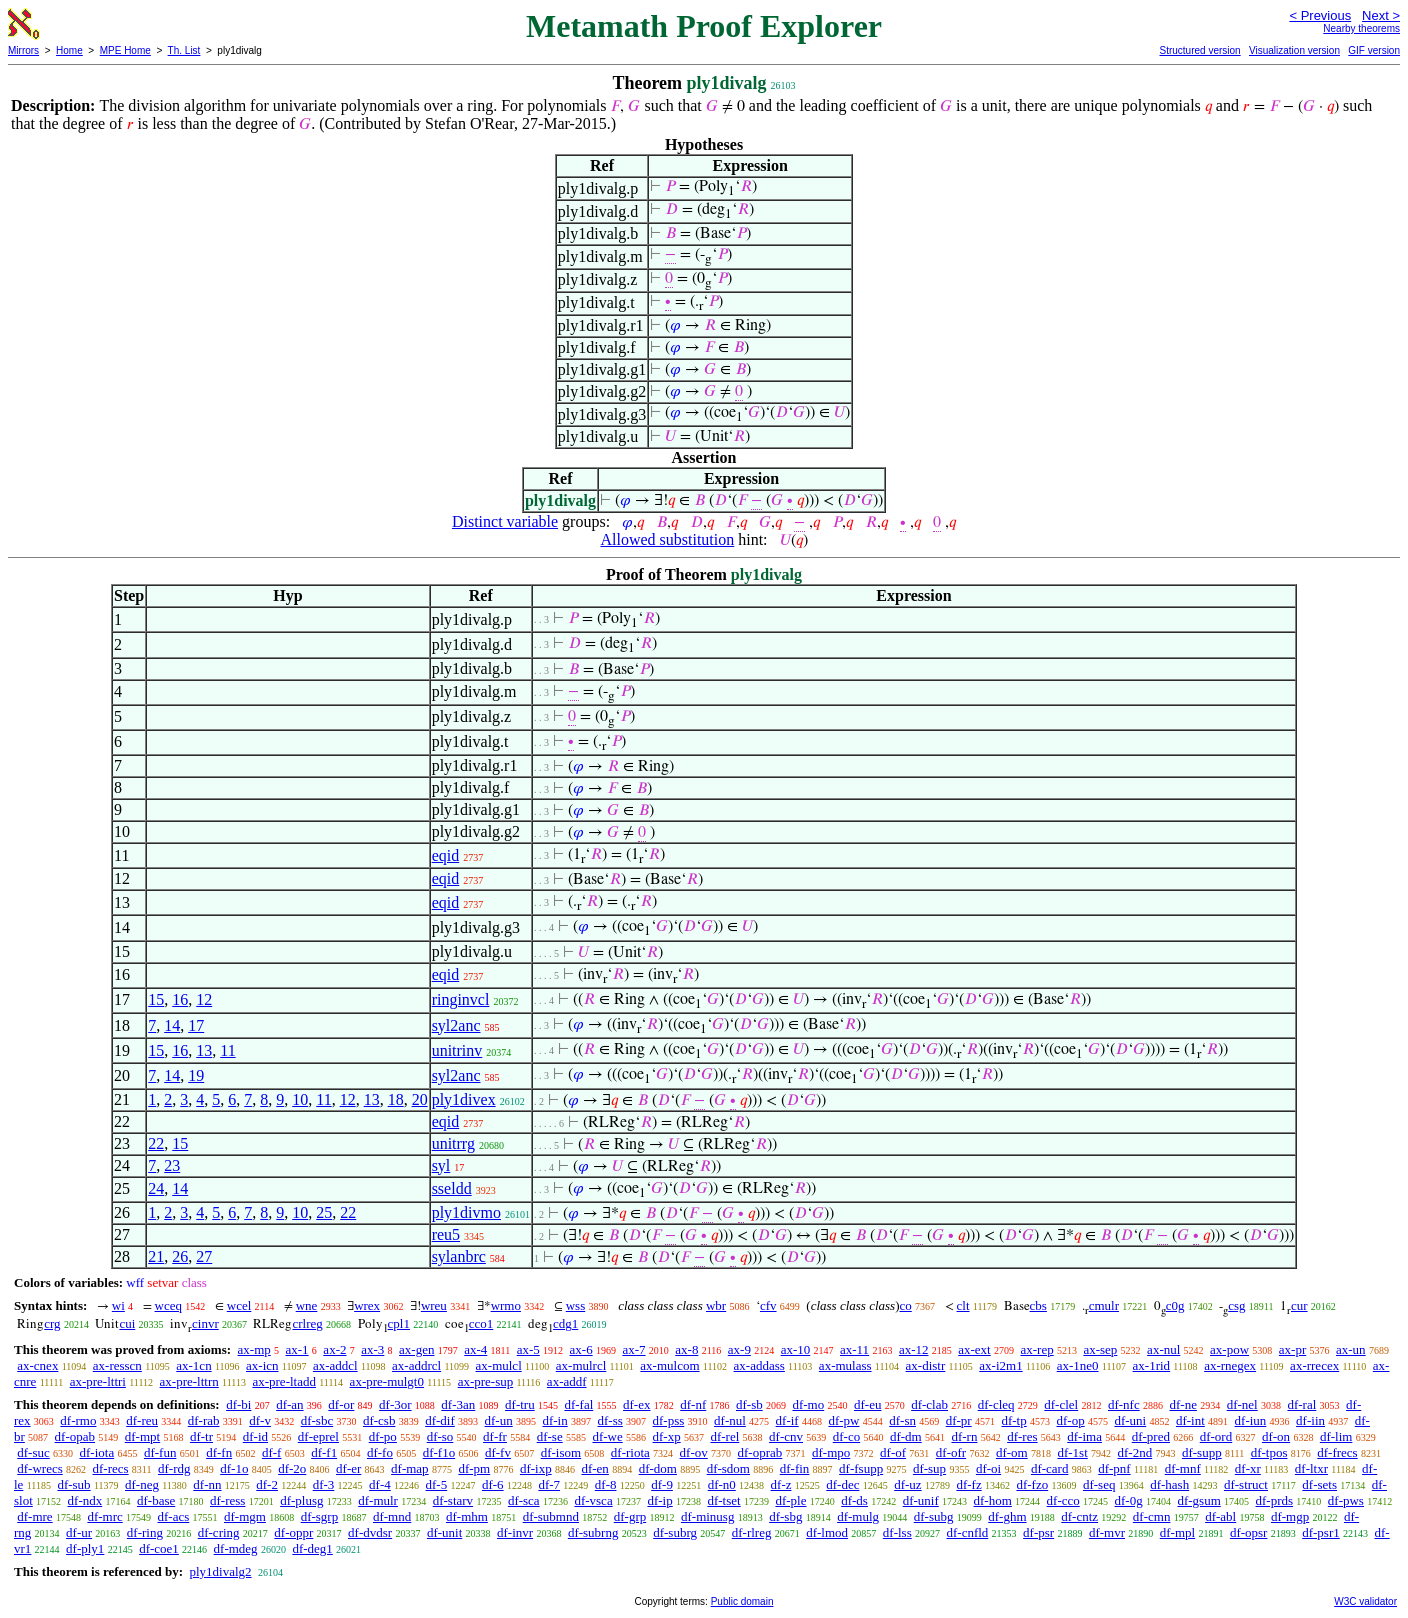 This screenshot has width=1408, height=1618. Describe the element at coordinates (458, 1404) in the screenshot. I see `df-3an` at that location.